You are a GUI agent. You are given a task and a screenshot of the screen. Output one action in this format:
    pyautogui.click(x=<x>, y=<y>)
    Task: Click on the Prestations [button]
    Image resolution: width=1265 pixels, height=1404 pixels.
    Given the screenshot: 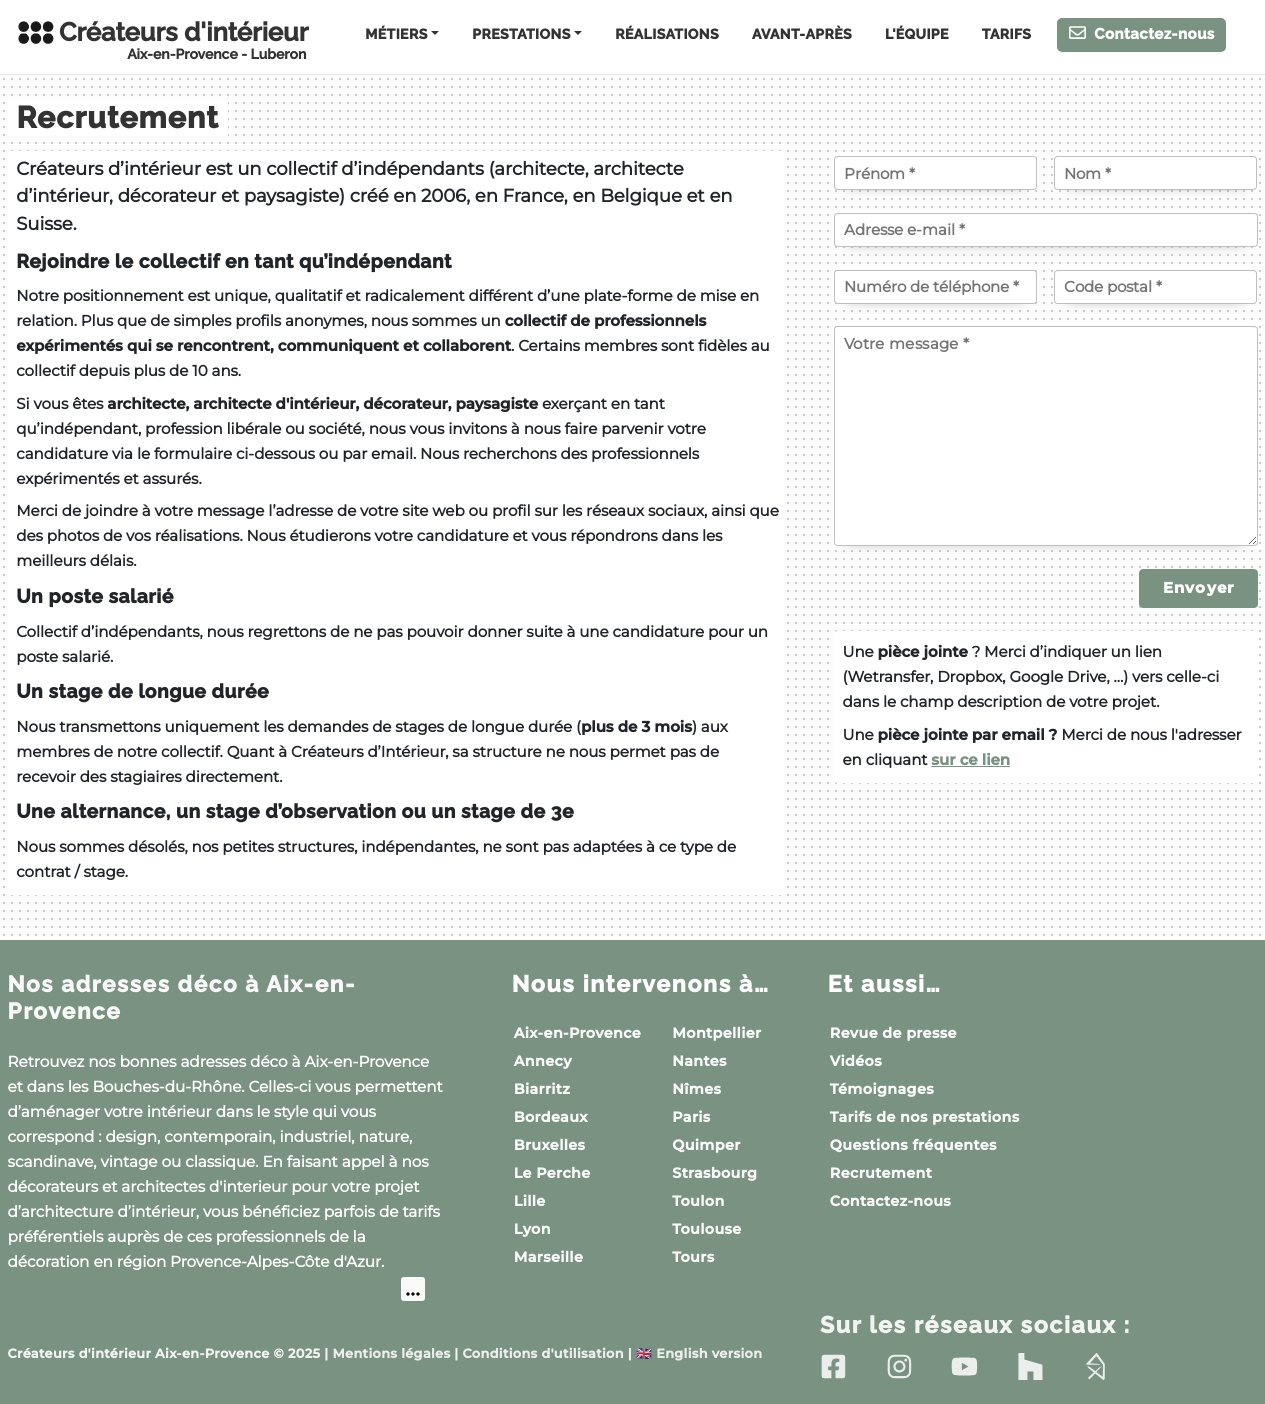 What is the action you would take?
    pyautogui.click(x=521, y=35)
    